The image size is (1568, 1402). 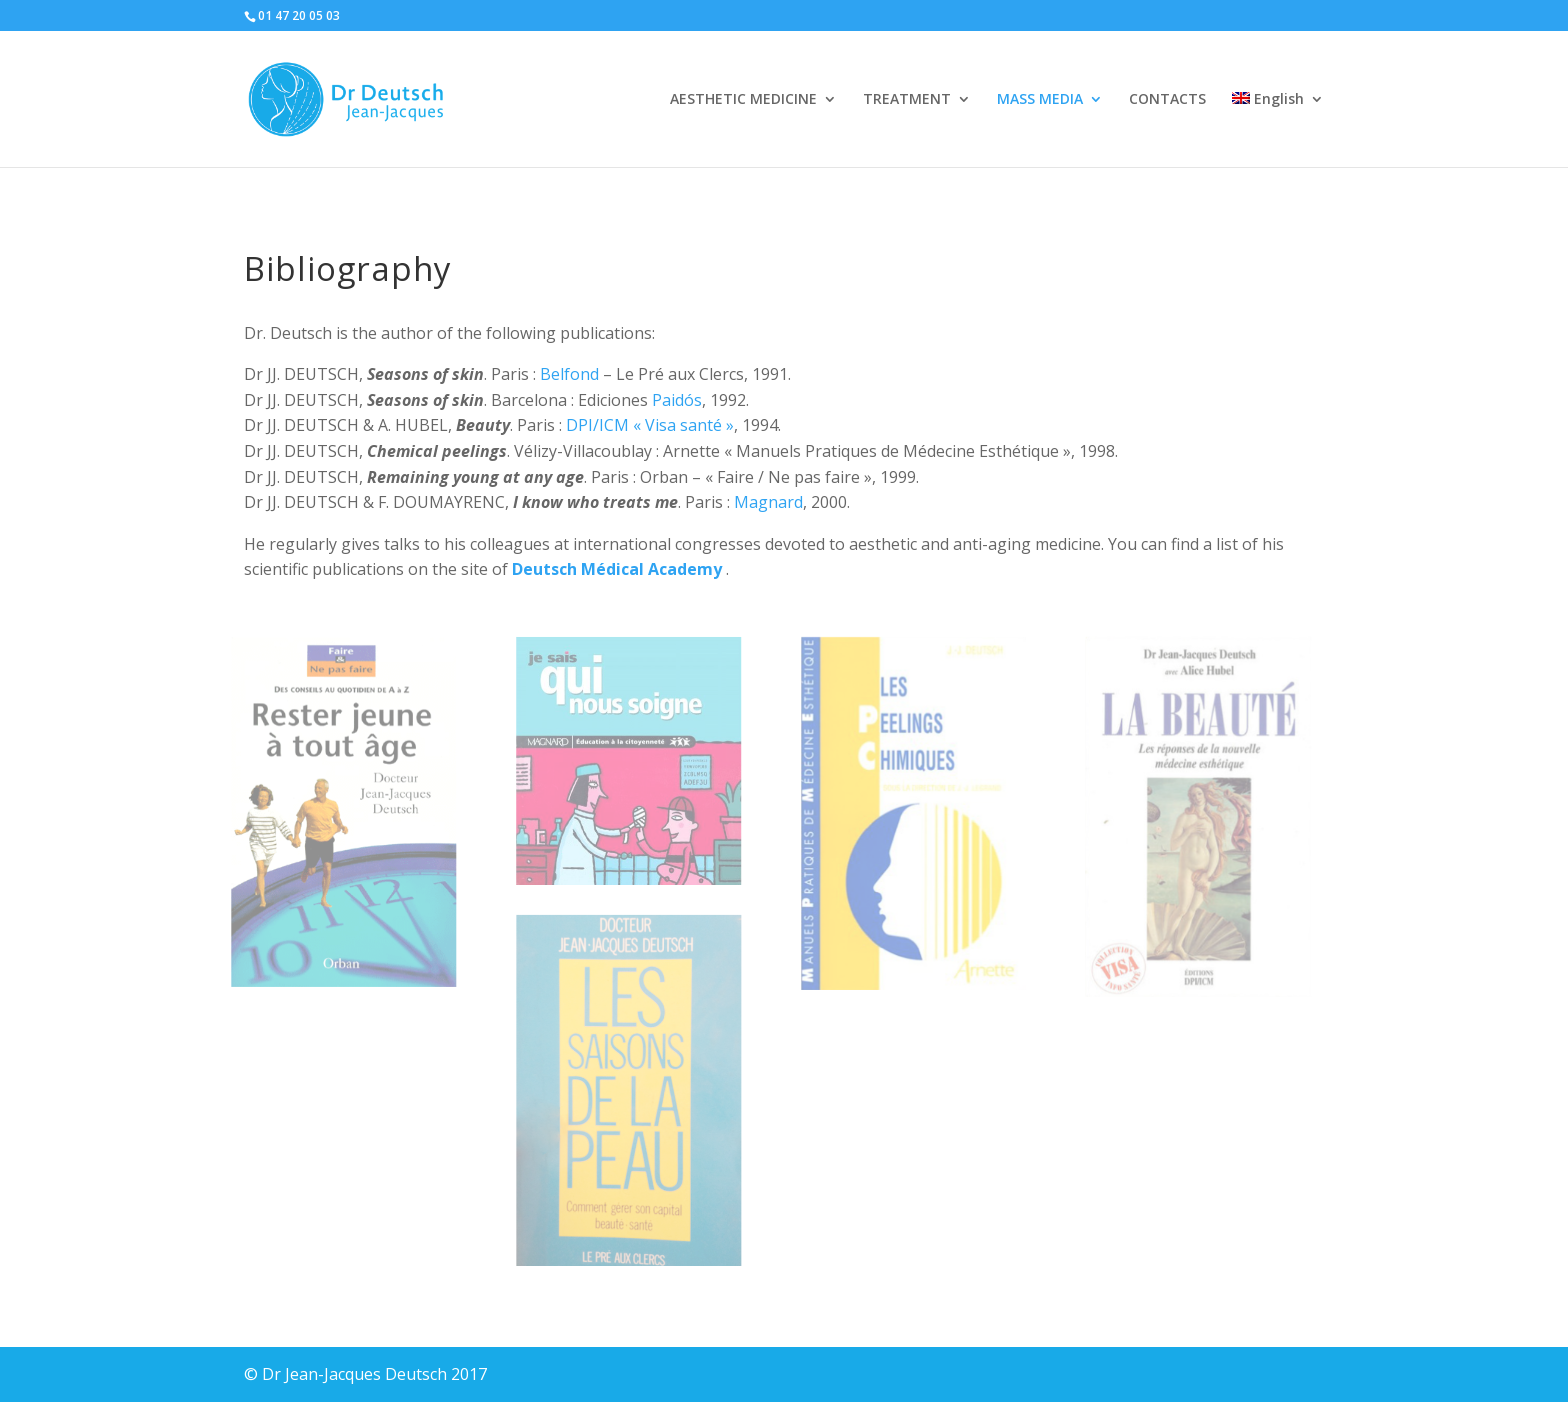 What do you see at coordinates (1040, 100) in the screenshot?
I see `MASS MEDIA` at bounding box center [1040, 100].